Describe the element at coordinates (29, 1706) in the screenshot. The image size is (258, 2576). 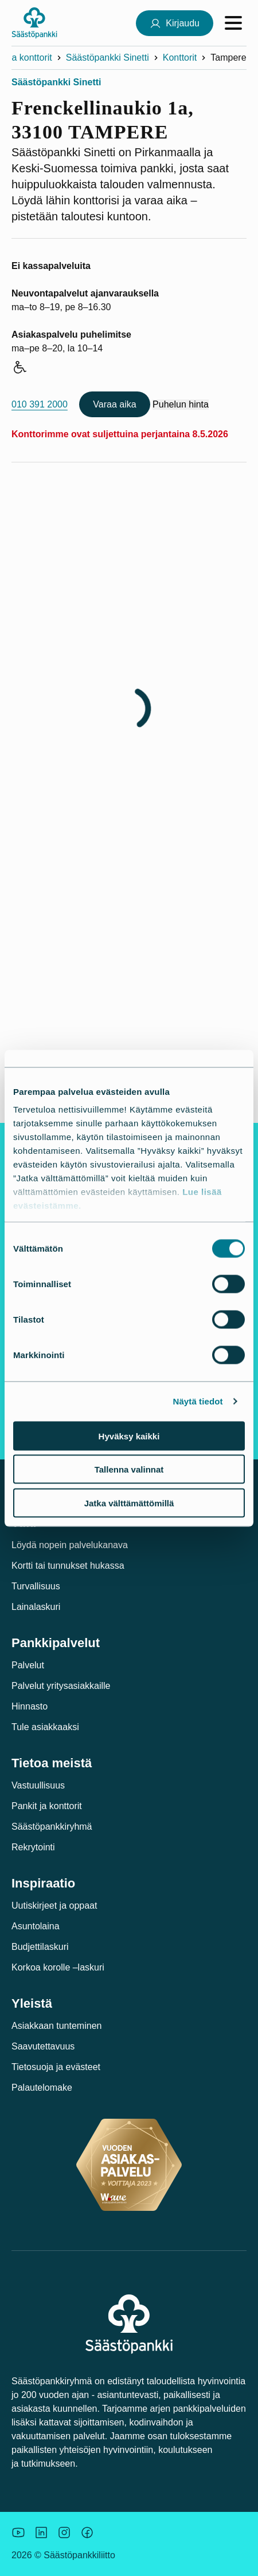
I see `Hinnasto` at that location.